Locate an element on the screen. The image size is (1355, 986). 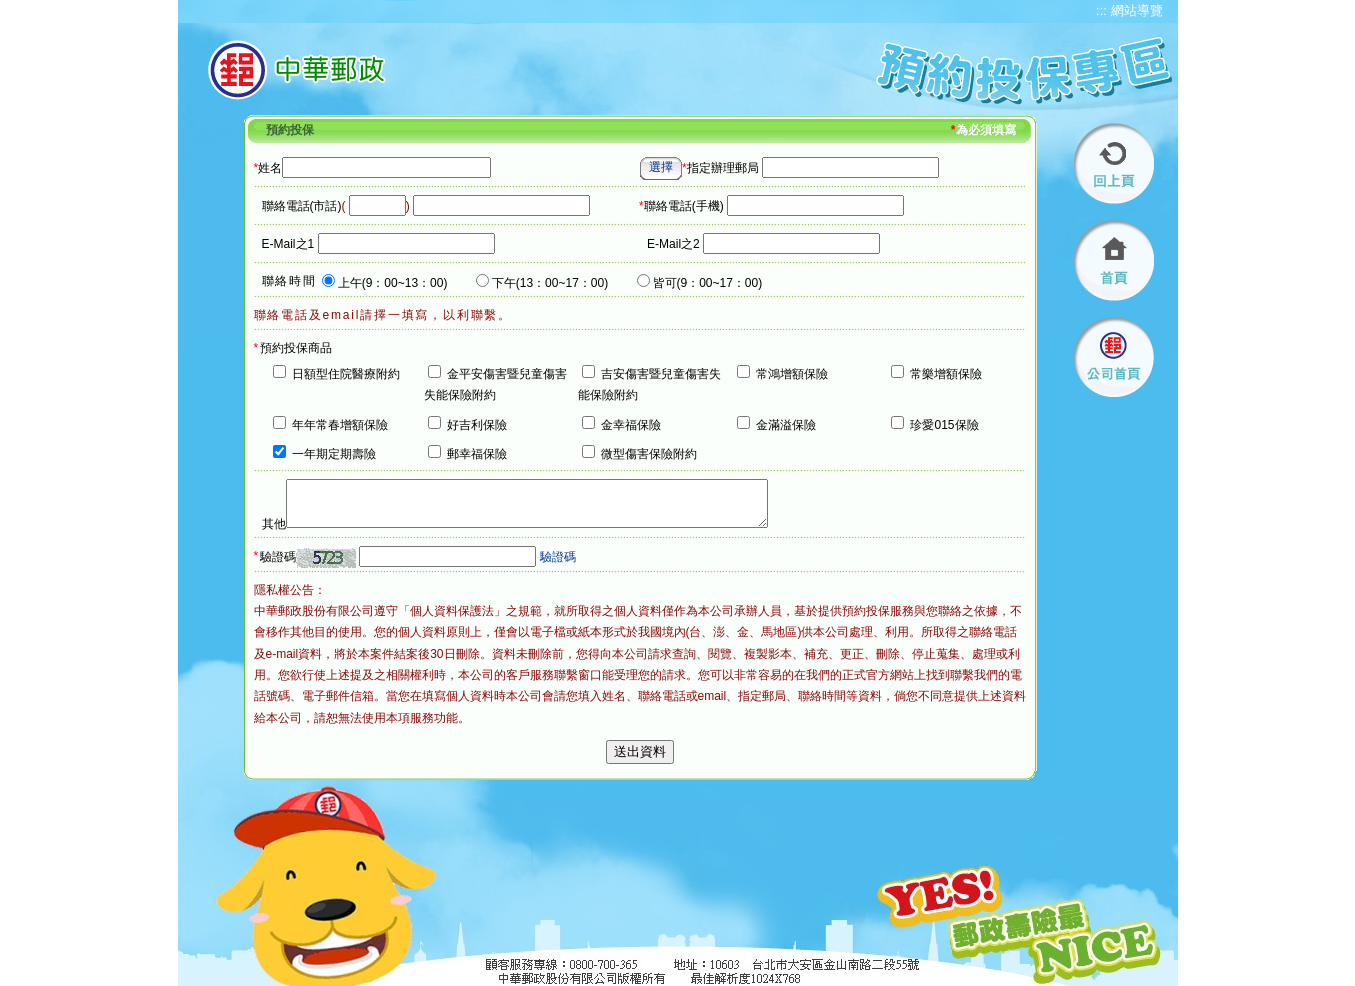
E-Mail之1 is located at coordinates (288, 244).